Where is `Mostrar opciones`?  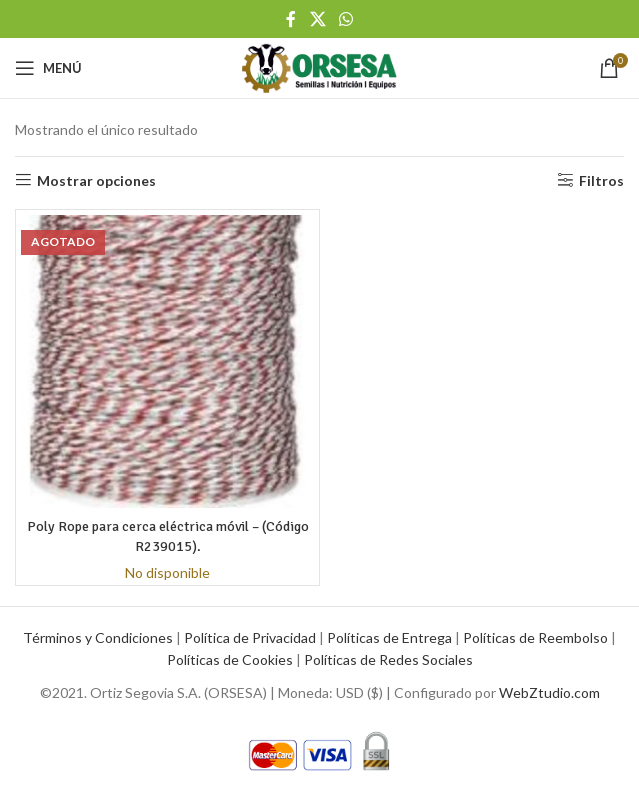 Mostrar opciones is located at coordinates (96, 180).